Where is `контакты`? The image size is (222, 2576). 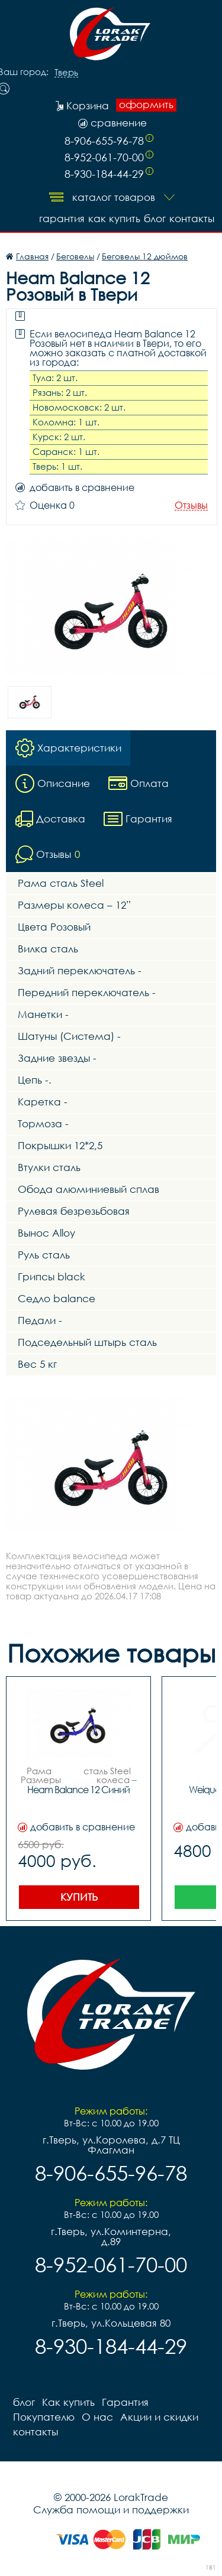 контакты is located at coordinates (191, 218).